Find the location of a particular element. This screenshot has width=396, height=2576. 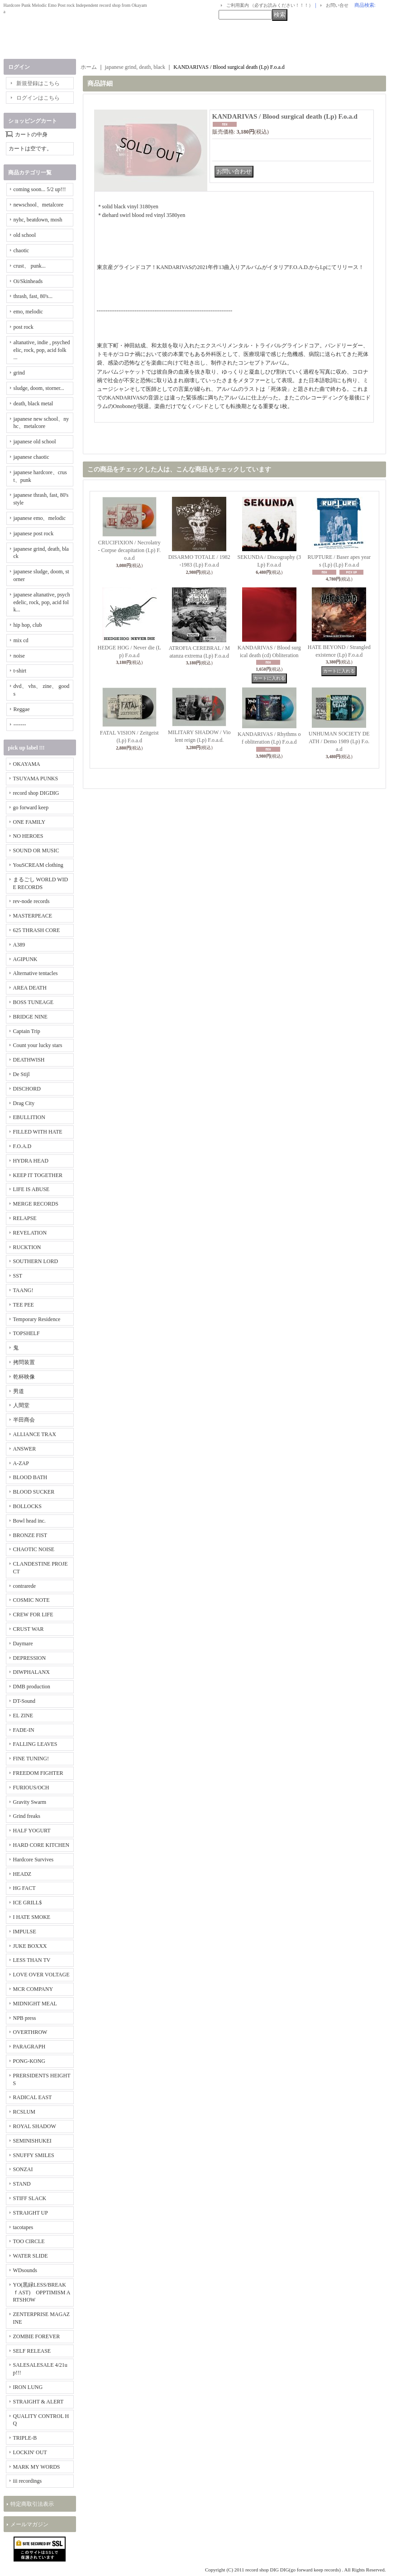

AREA DEATH is located at coordinates (30, 988).